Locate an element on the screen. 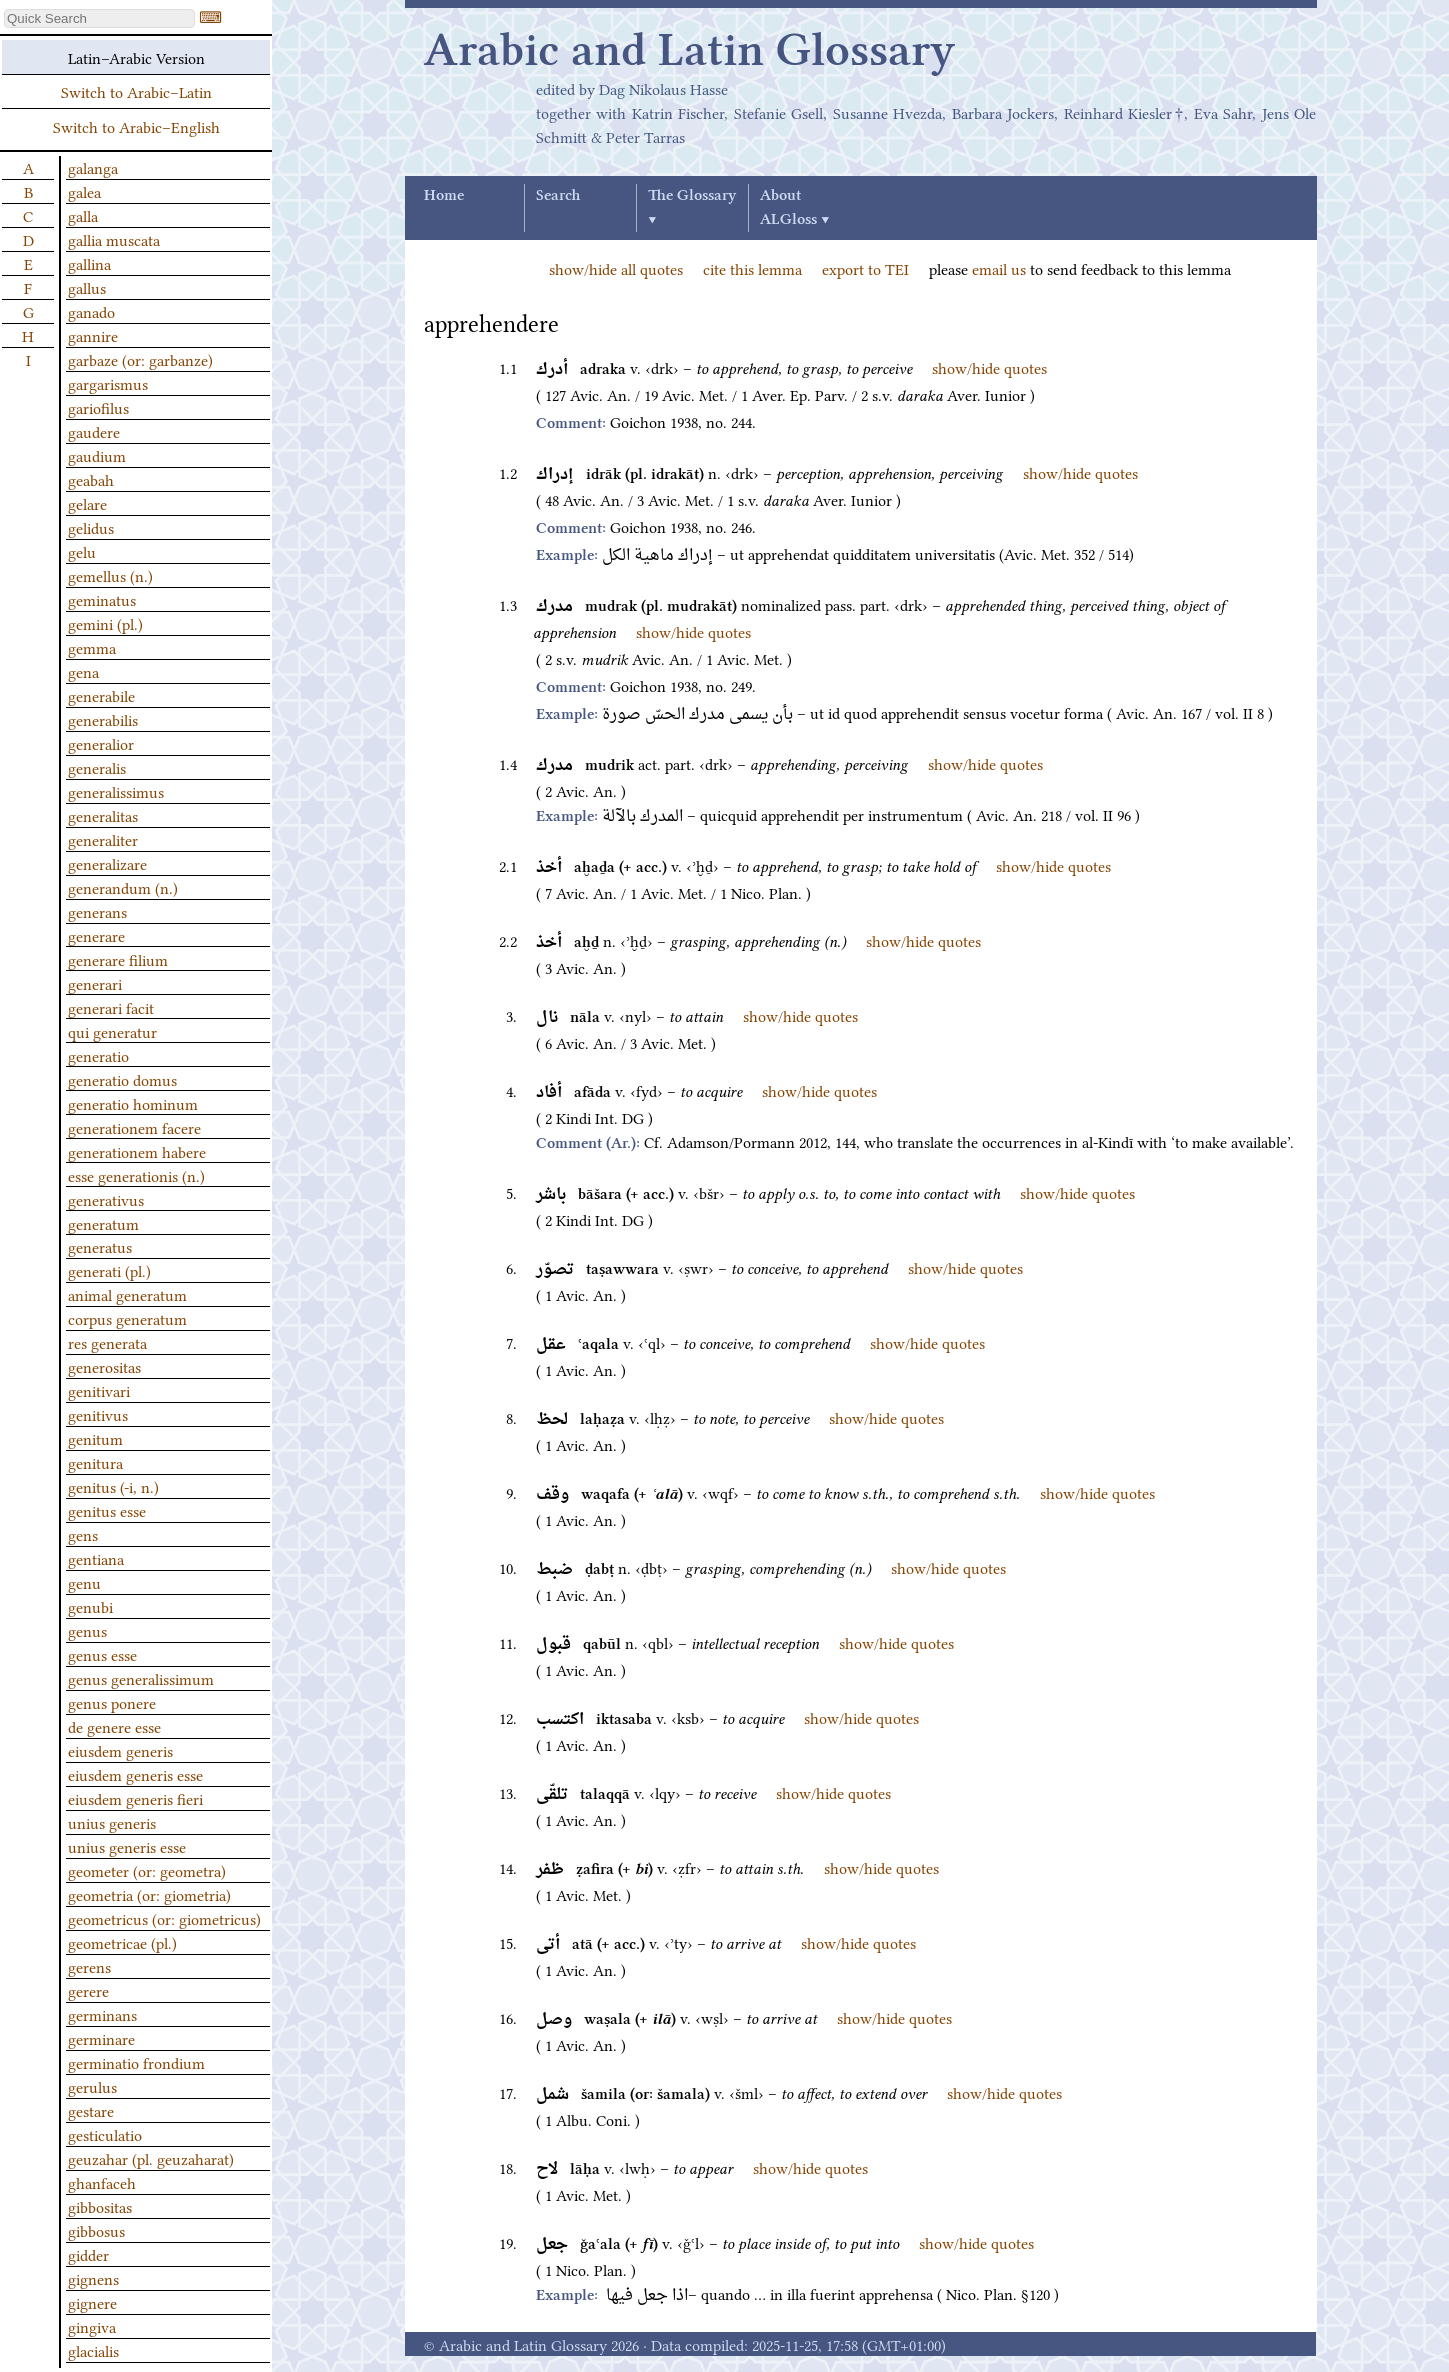 This screenshot has width=1449, height=2372. gemma is located at coordinates (92, 647).